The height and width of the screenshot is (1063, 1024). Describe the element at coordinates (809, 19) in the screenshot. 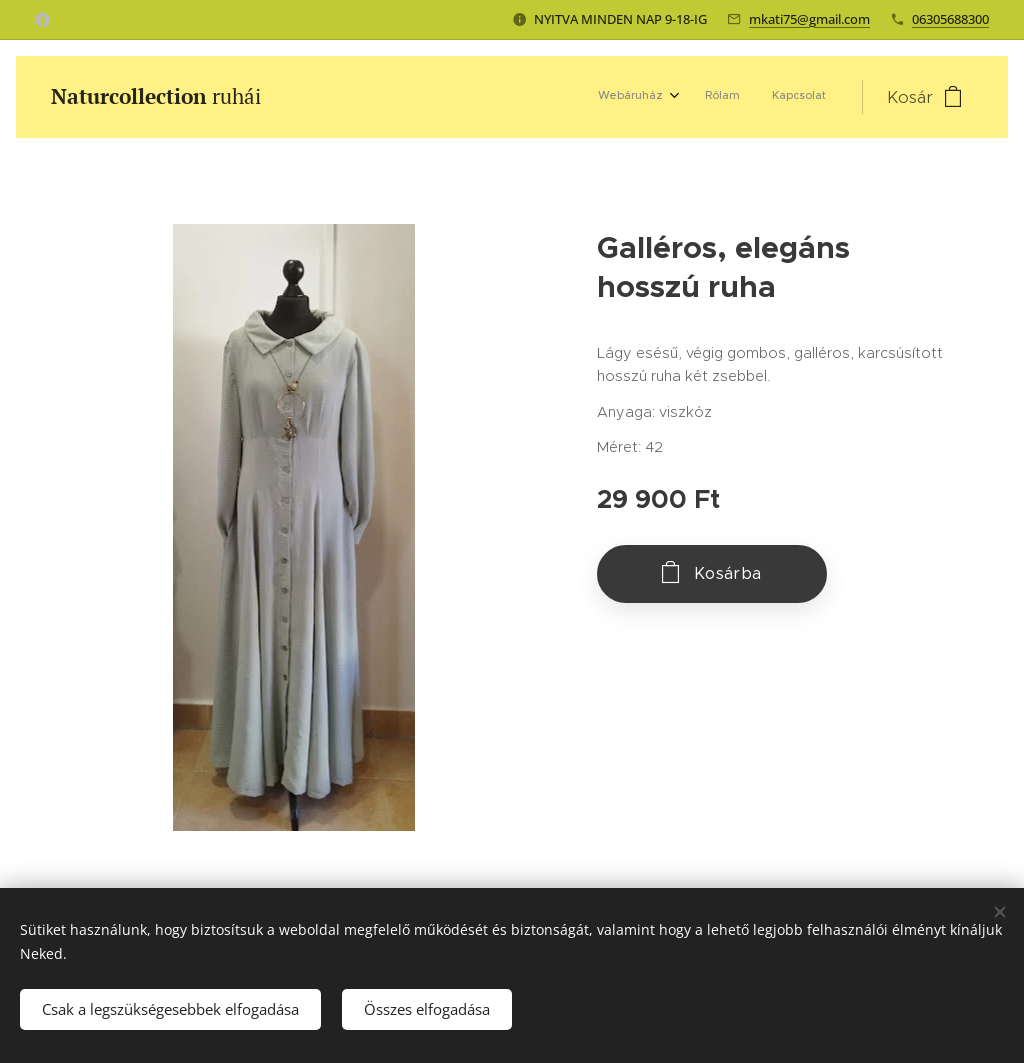

I see `mkati75@gmail.com` at that location.